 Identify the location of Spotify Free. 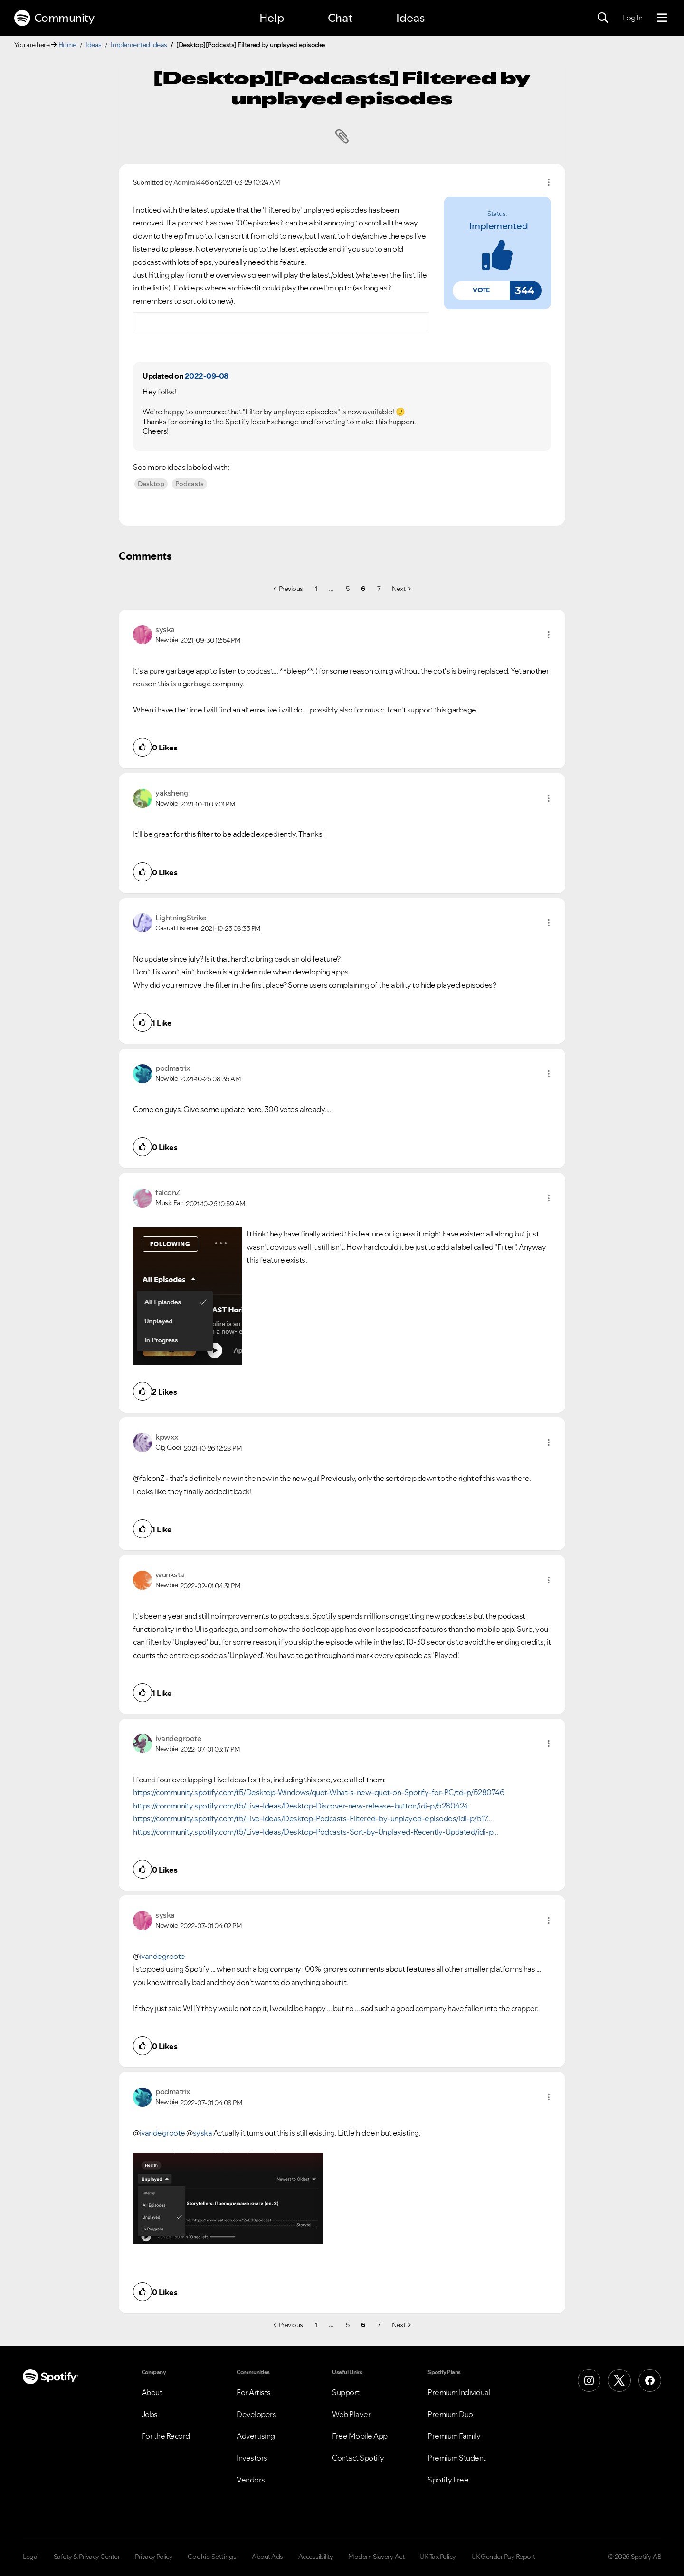
(448, 2479).